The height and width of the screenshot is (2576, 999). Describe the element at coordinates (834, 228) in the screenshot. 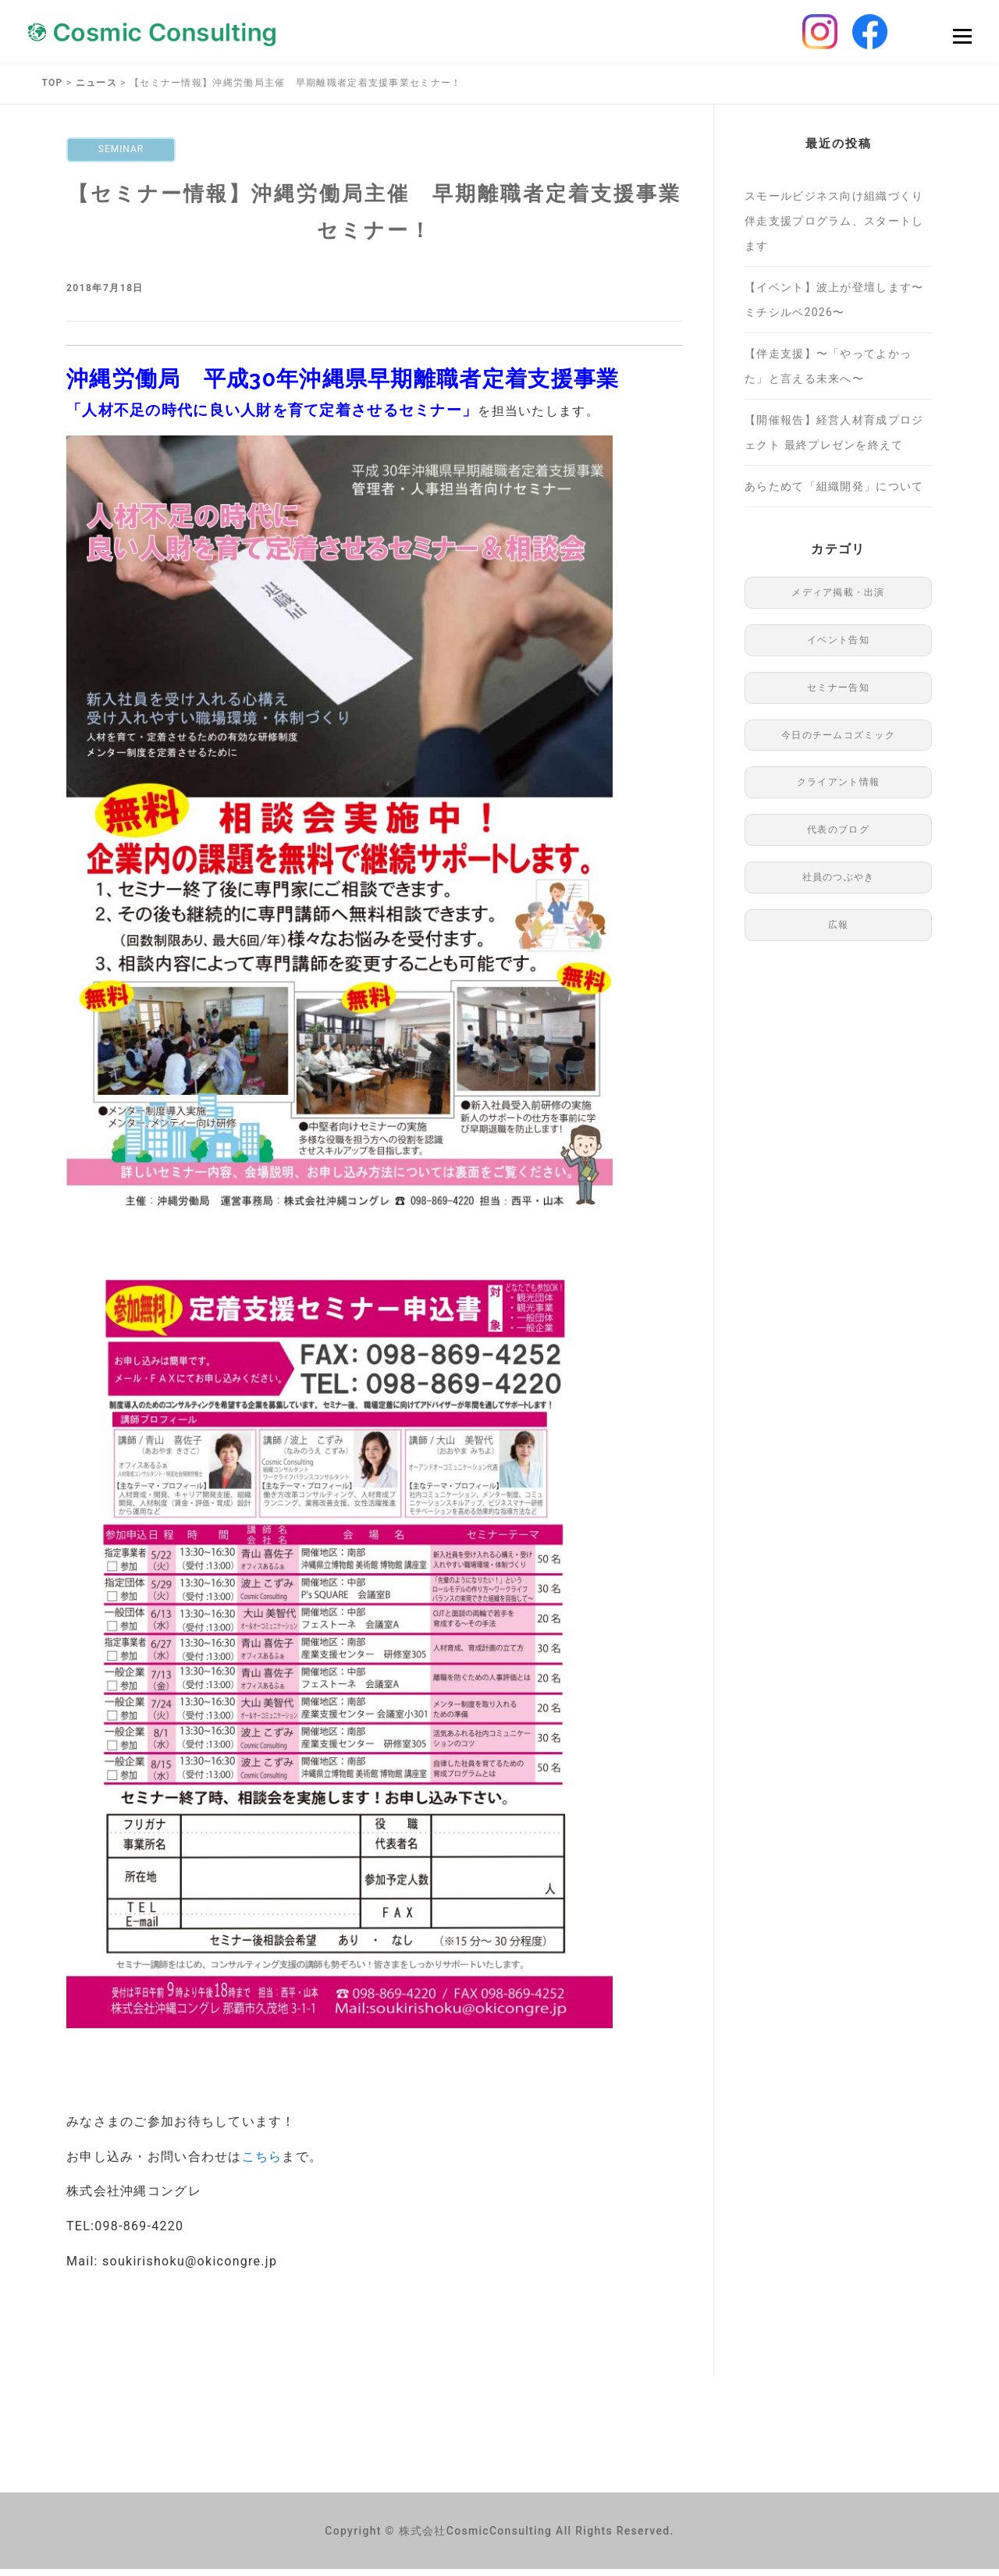

I see `スモールビジネス向け組織づくり伴走支援プログラム、スタートします` at that location.